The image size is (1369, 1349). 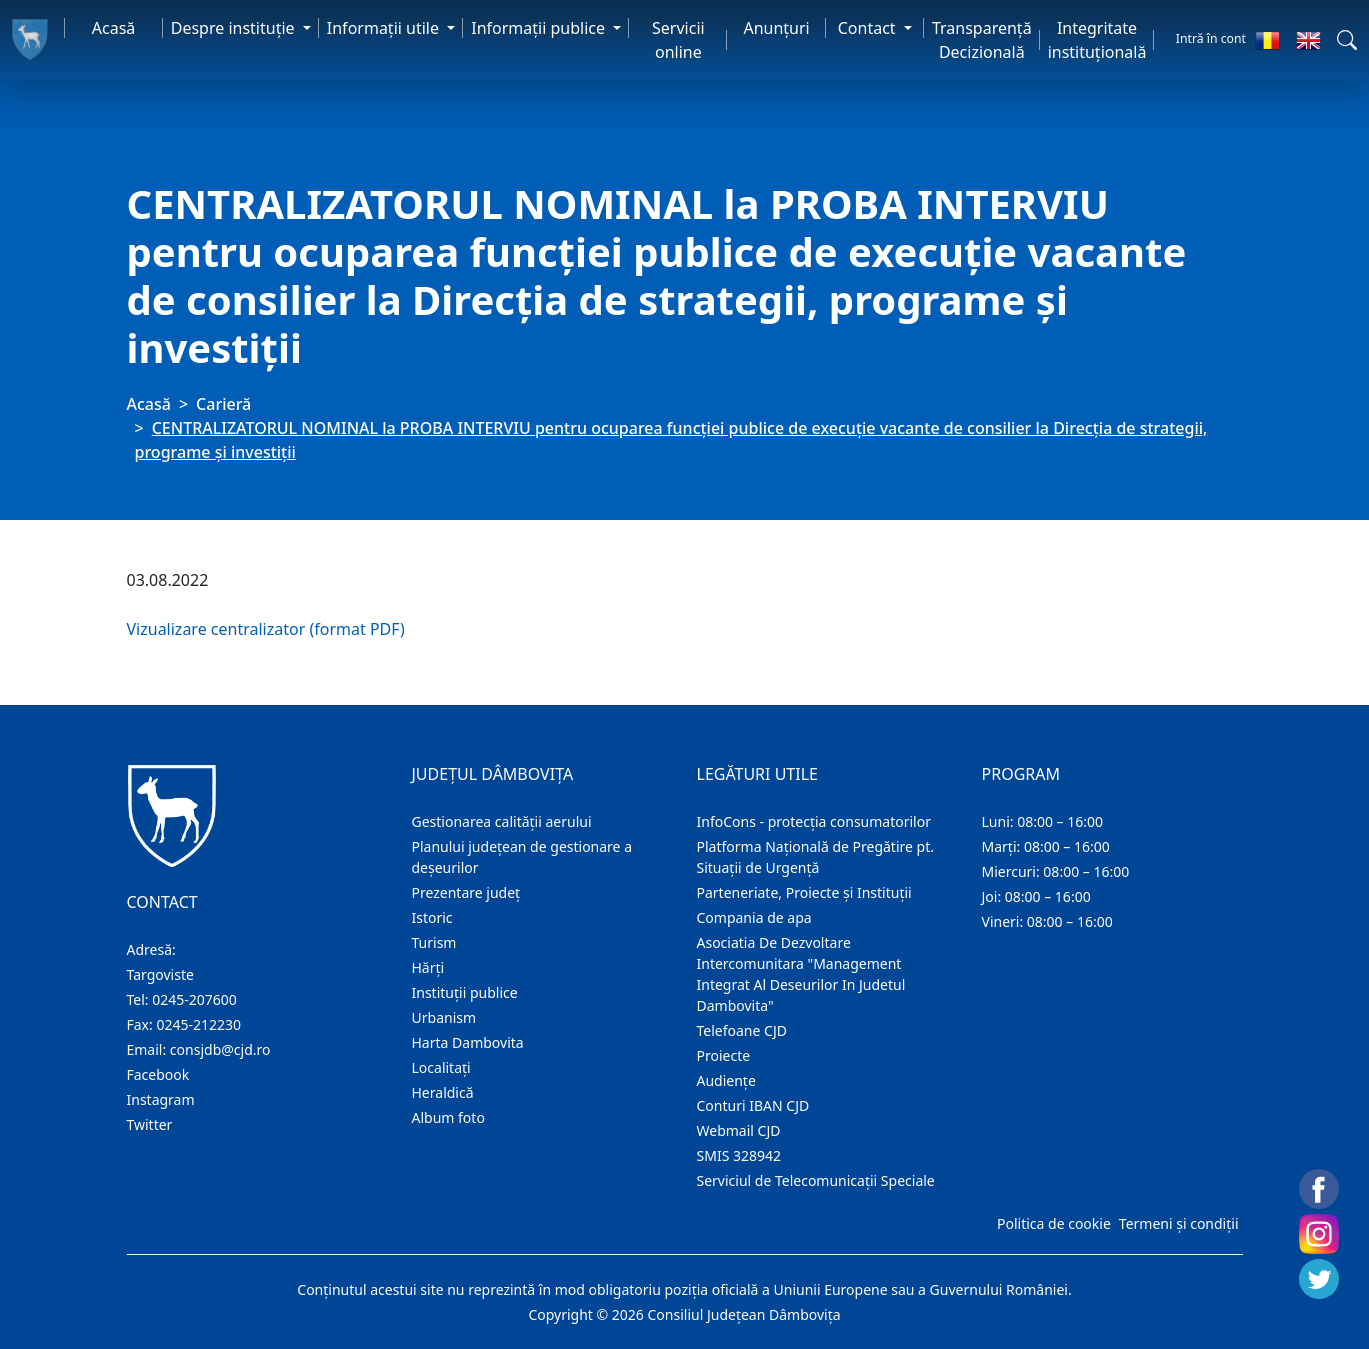 What do you see at coordinates (1347, 40) in the screenshot?
I see `[button]` at bounding box center [1347, 40].